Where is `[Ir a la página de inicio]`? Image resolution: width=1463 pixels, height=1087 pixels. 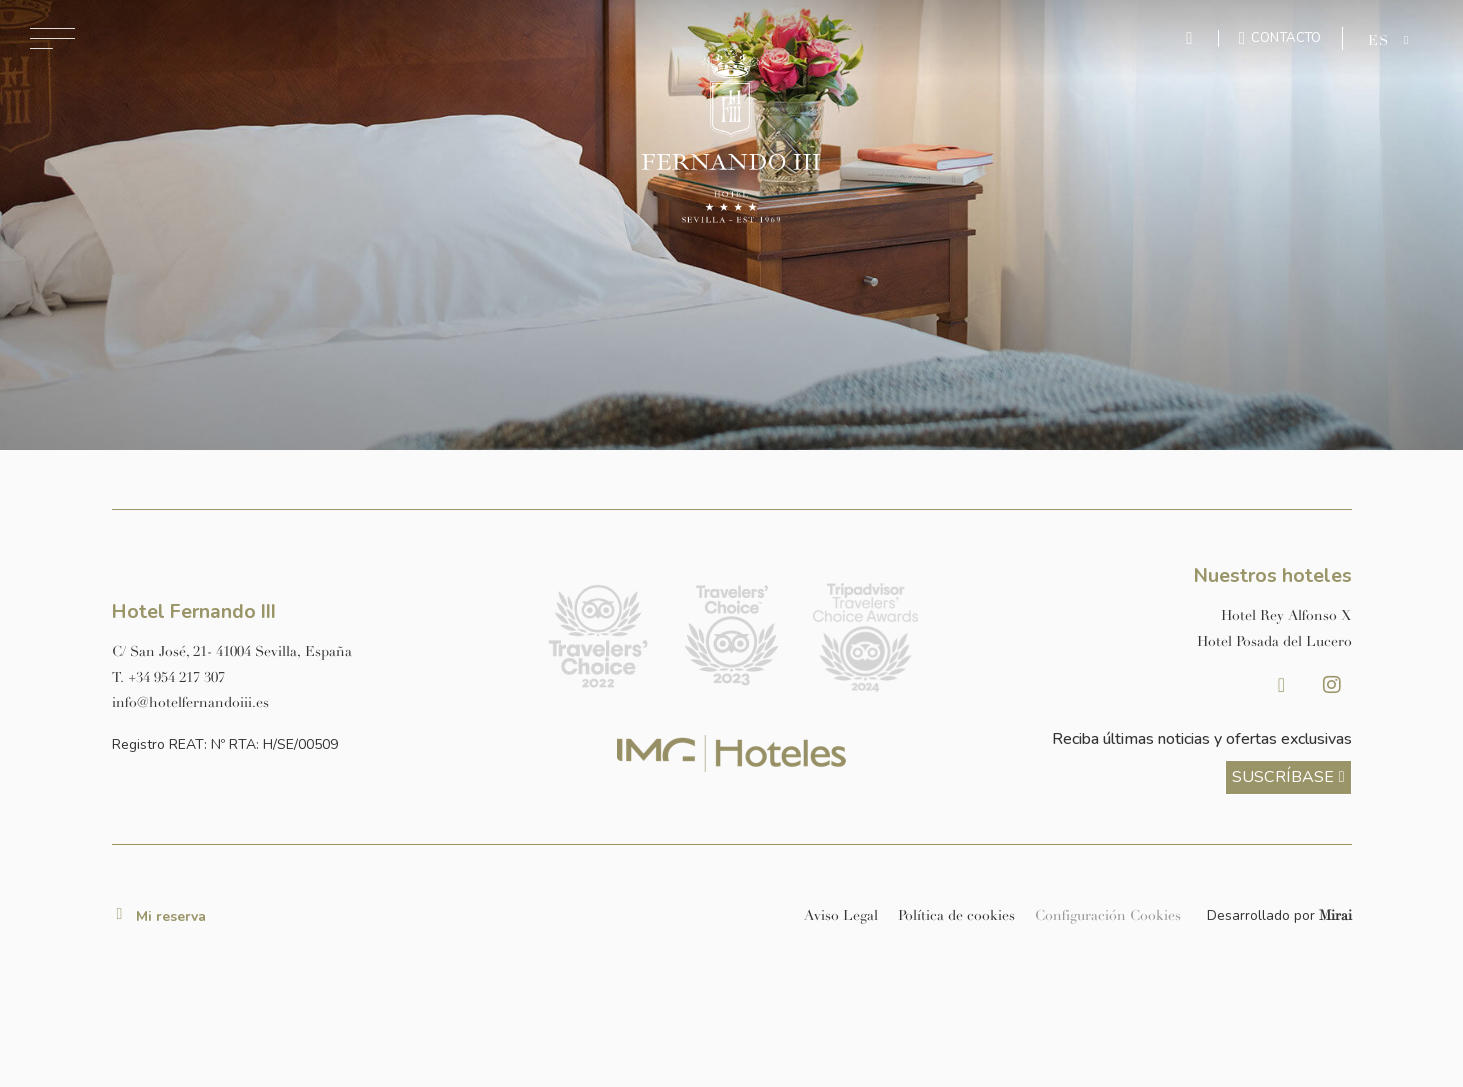
[Ir a la página de inicio] is located at coordinates (731, 135).